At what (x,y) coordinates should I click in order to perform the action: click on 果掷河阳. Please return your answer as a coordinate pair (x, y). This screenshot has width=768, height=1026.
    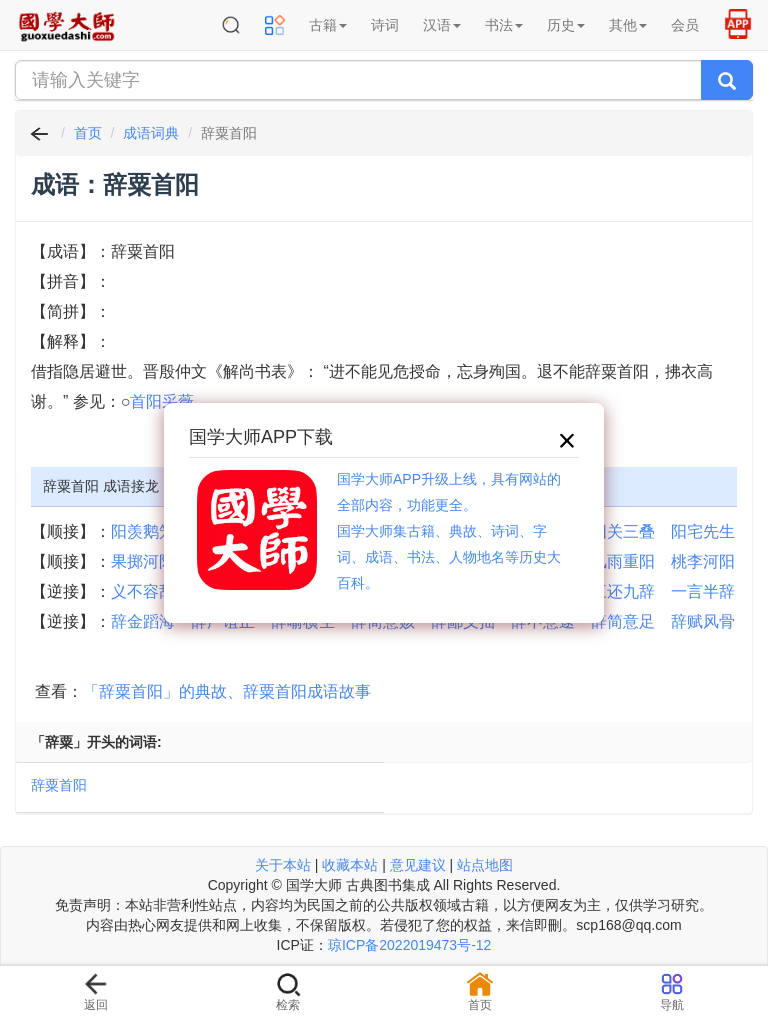
    Looking at the image, I should click on (143, 561).